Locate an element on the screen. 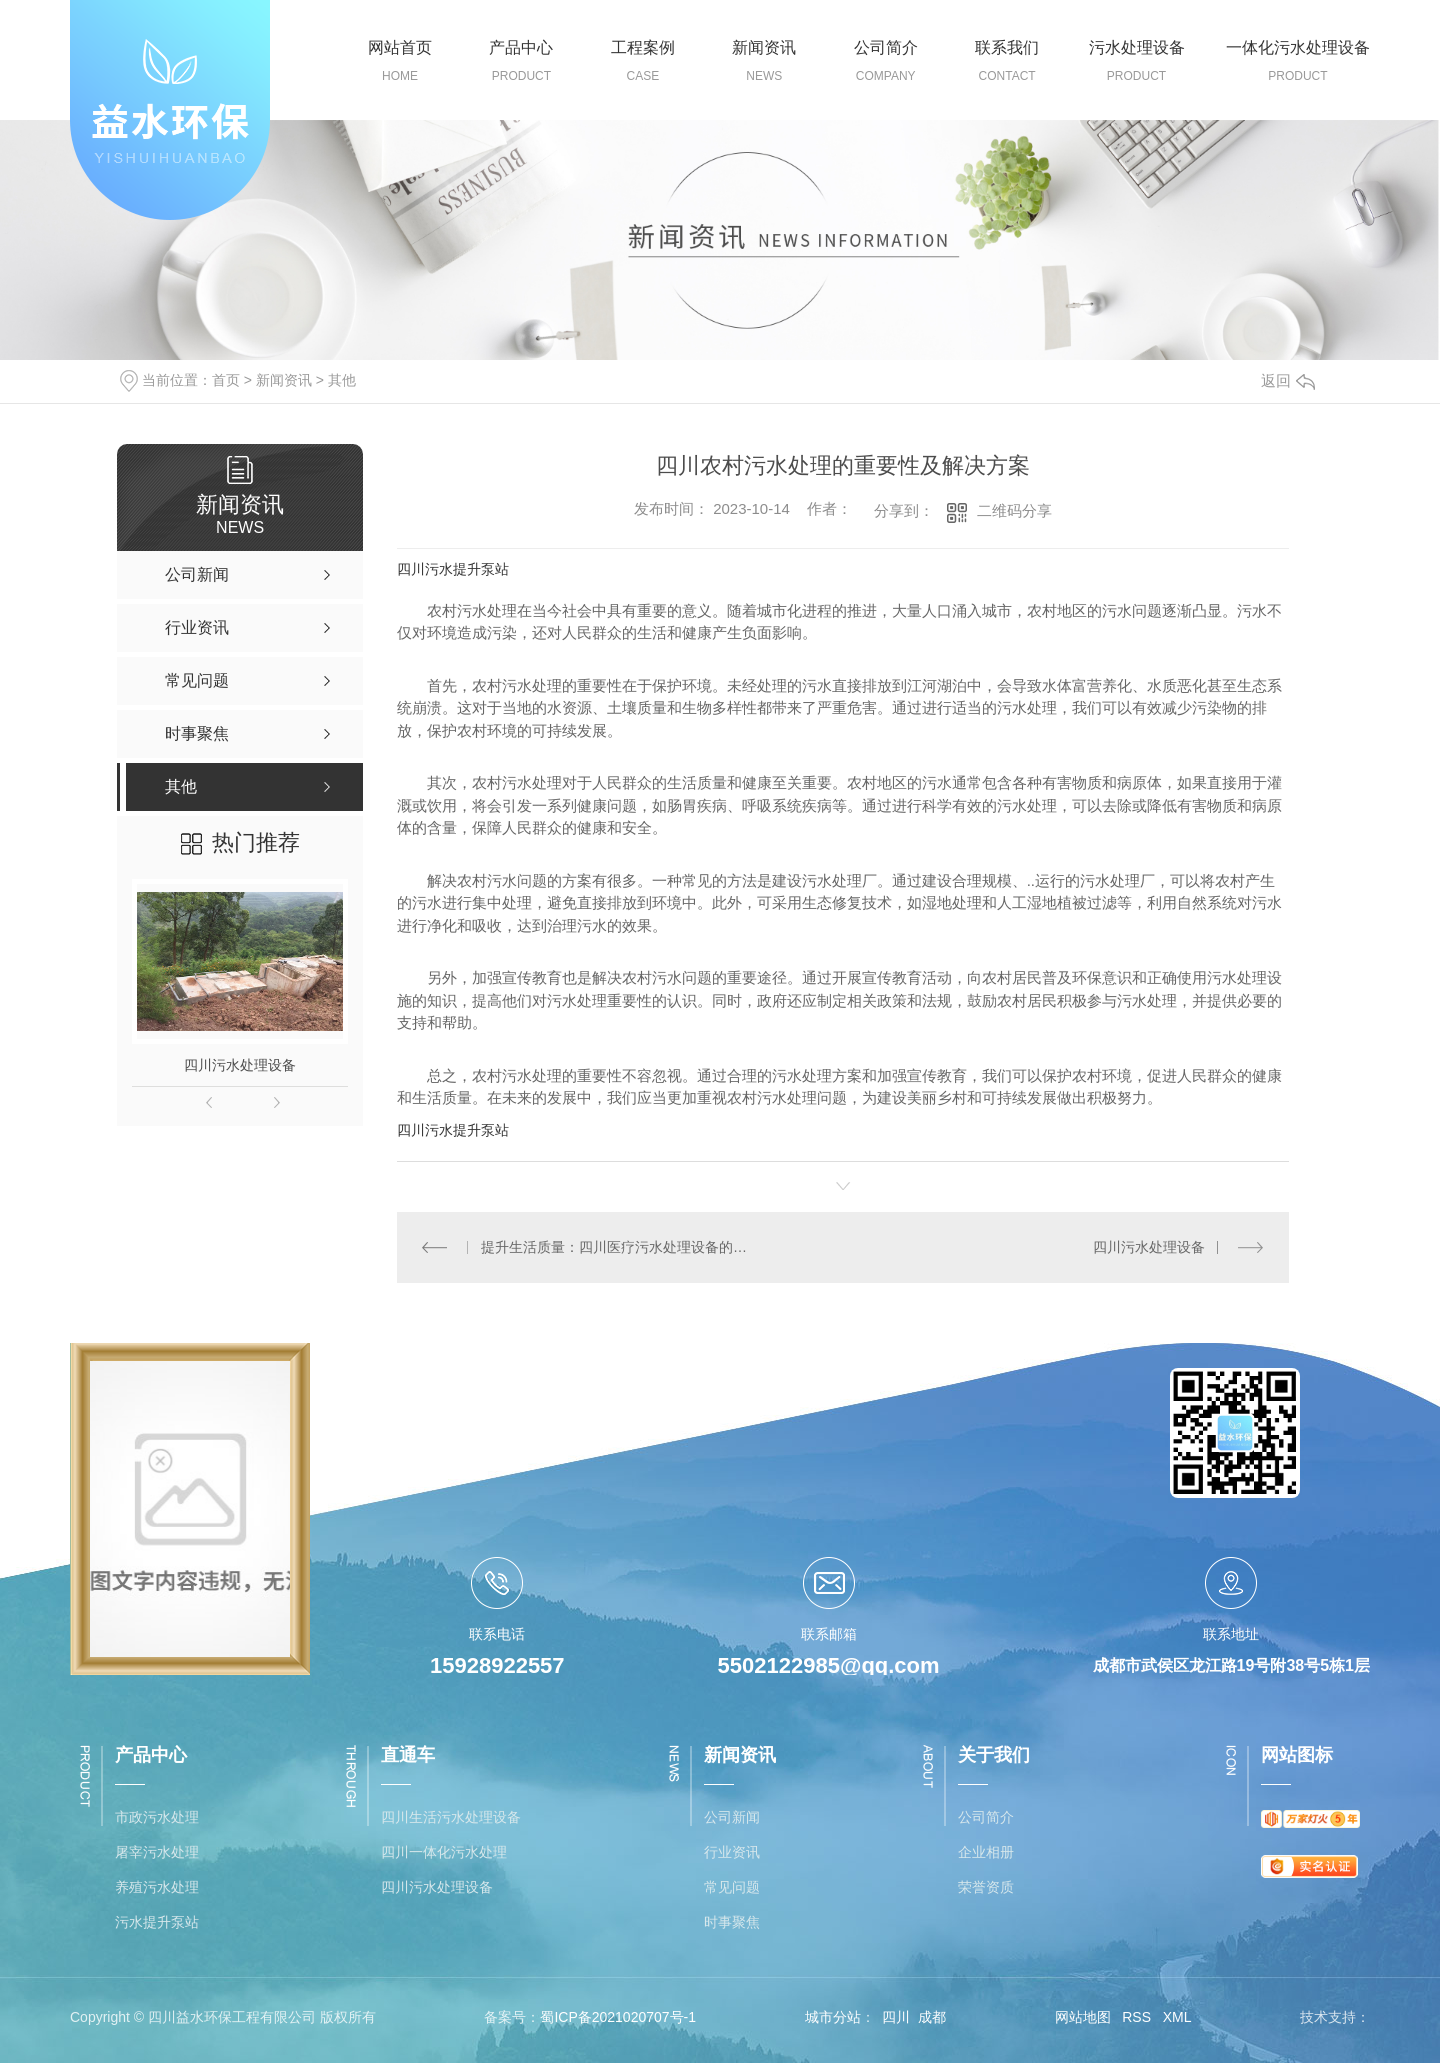  其他 is located at coordinates (342, 380).